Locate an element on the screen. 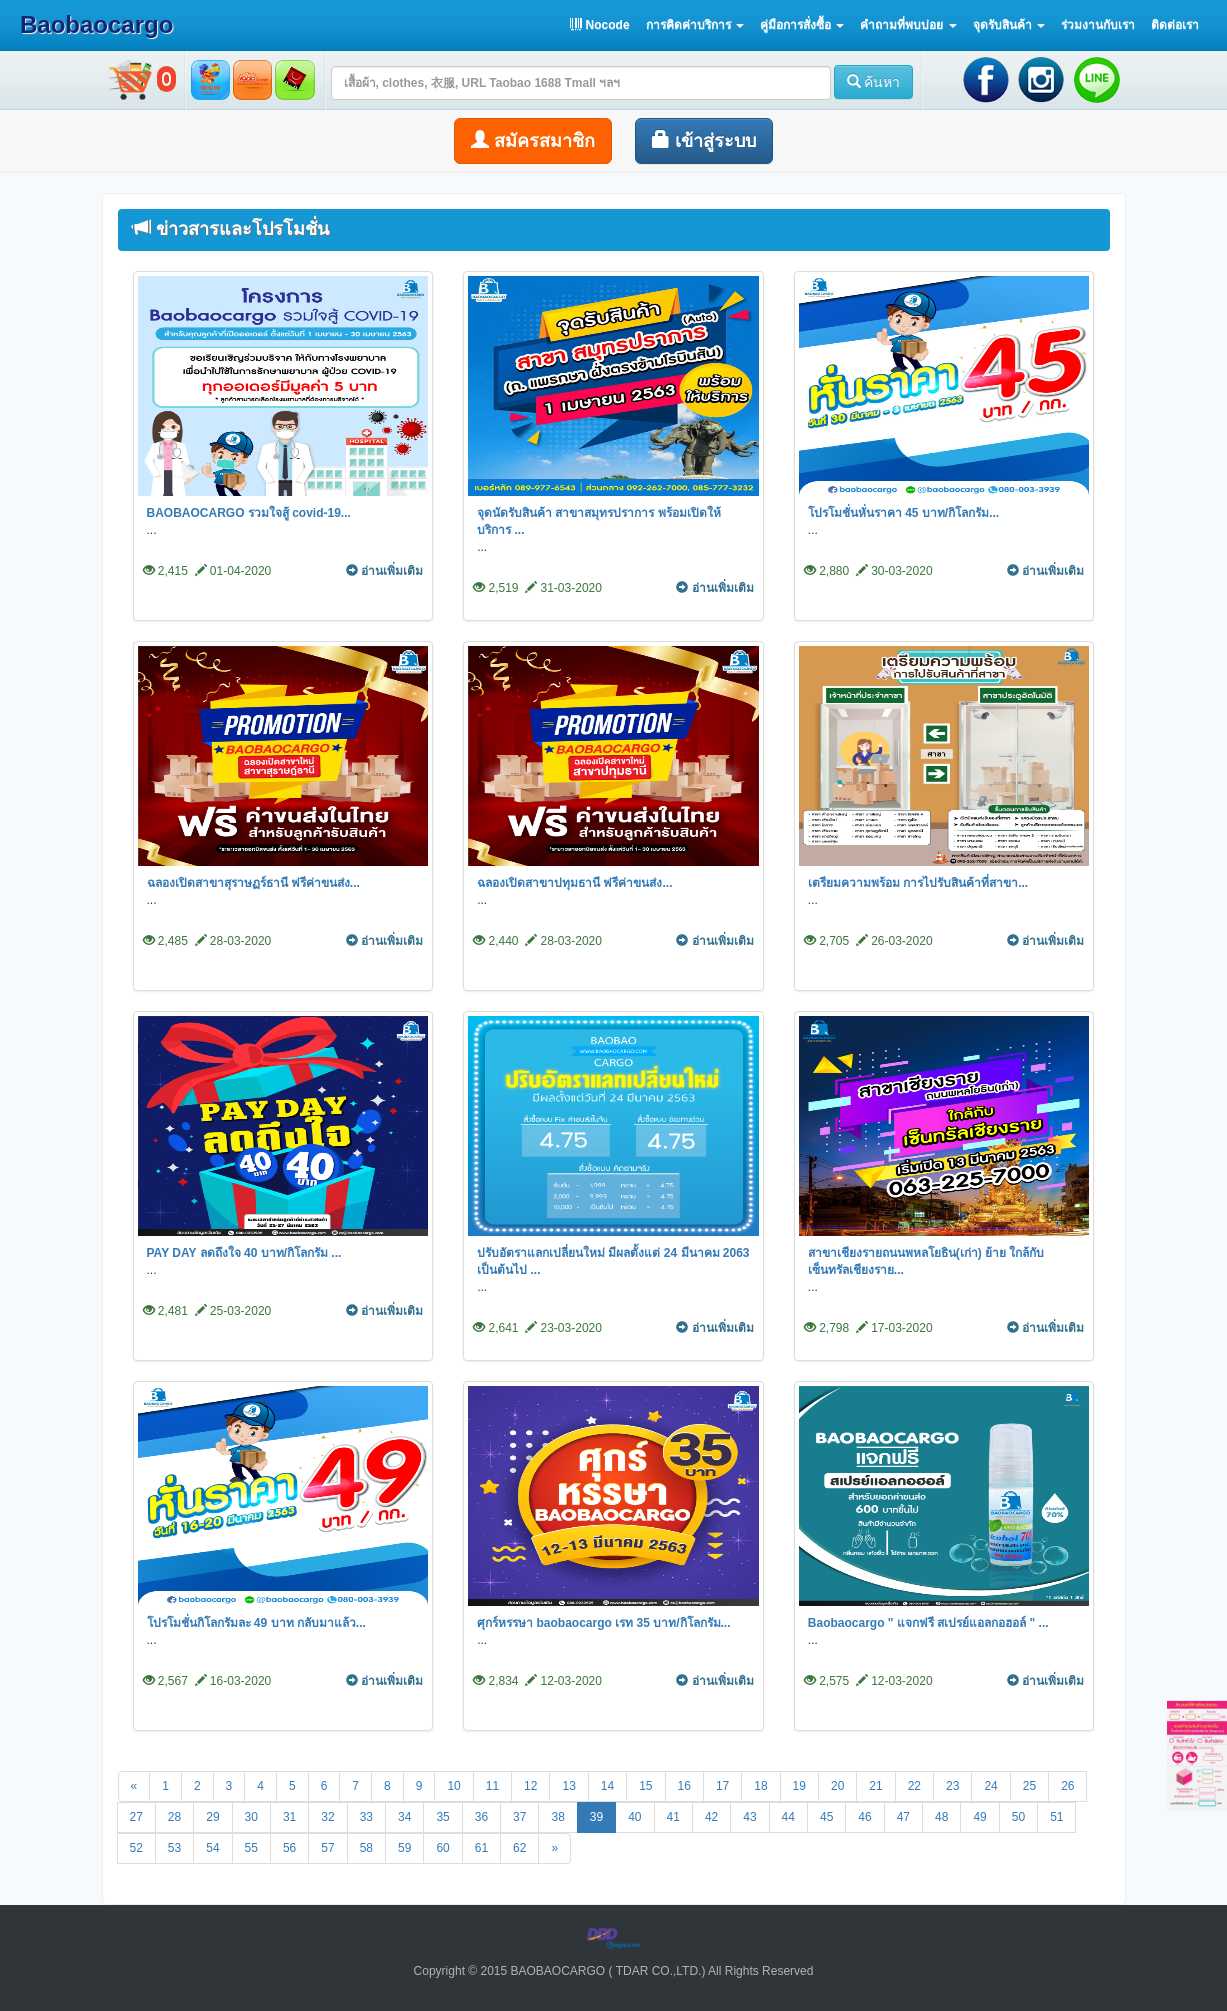 The height and width of the screenshot is (2011, 1227). 50 is located at coordinates (1018, 1817).